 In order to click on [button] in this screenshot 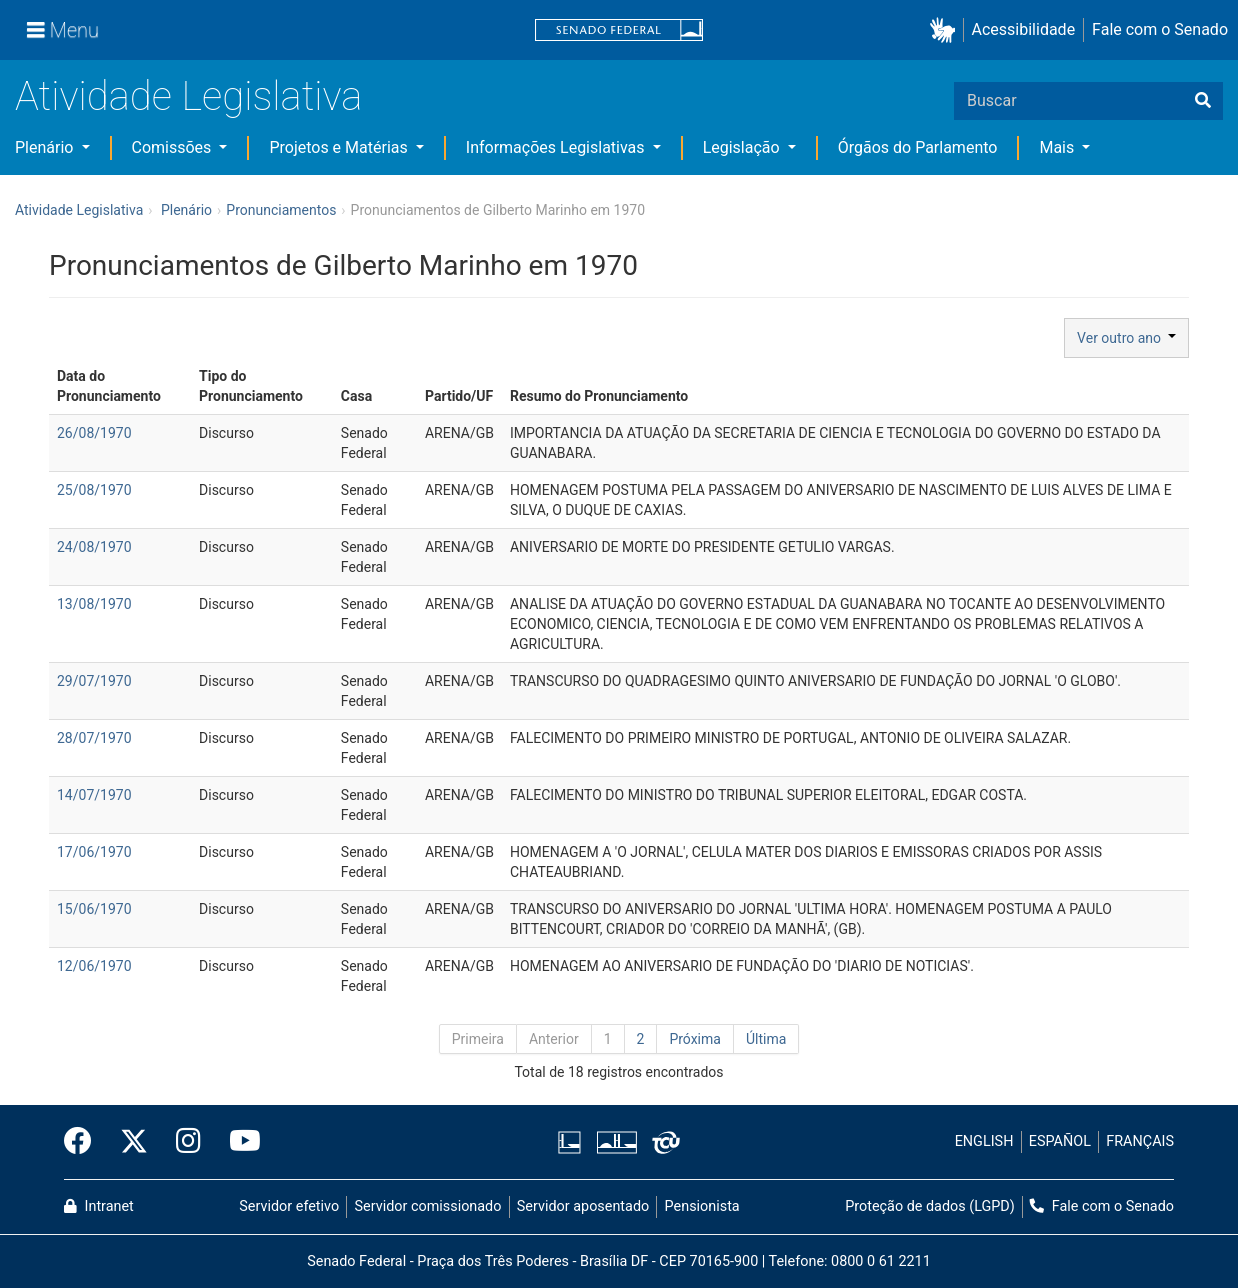, I will do `click(946, 30)`.